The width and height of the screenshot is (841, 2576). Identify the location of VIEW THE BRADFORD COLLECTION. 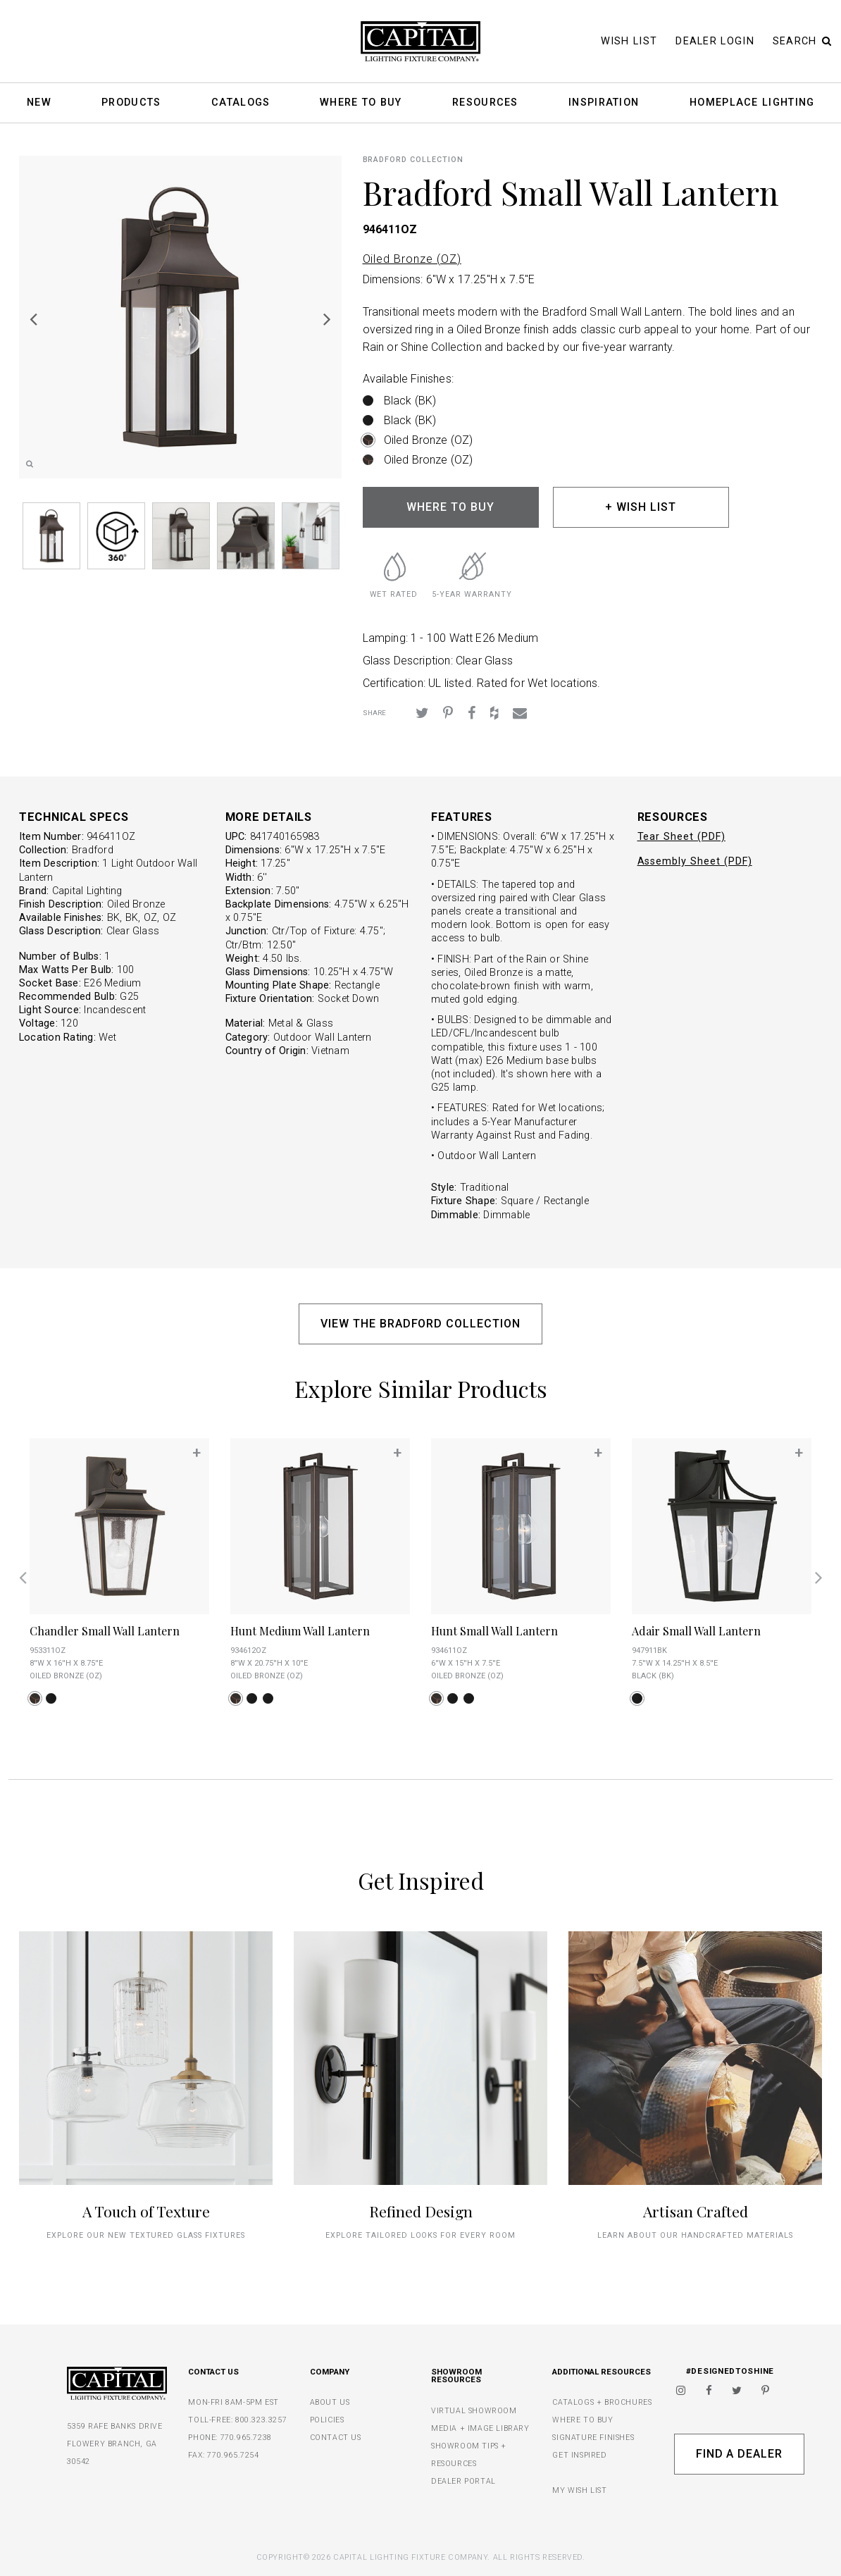
(420, 1323).